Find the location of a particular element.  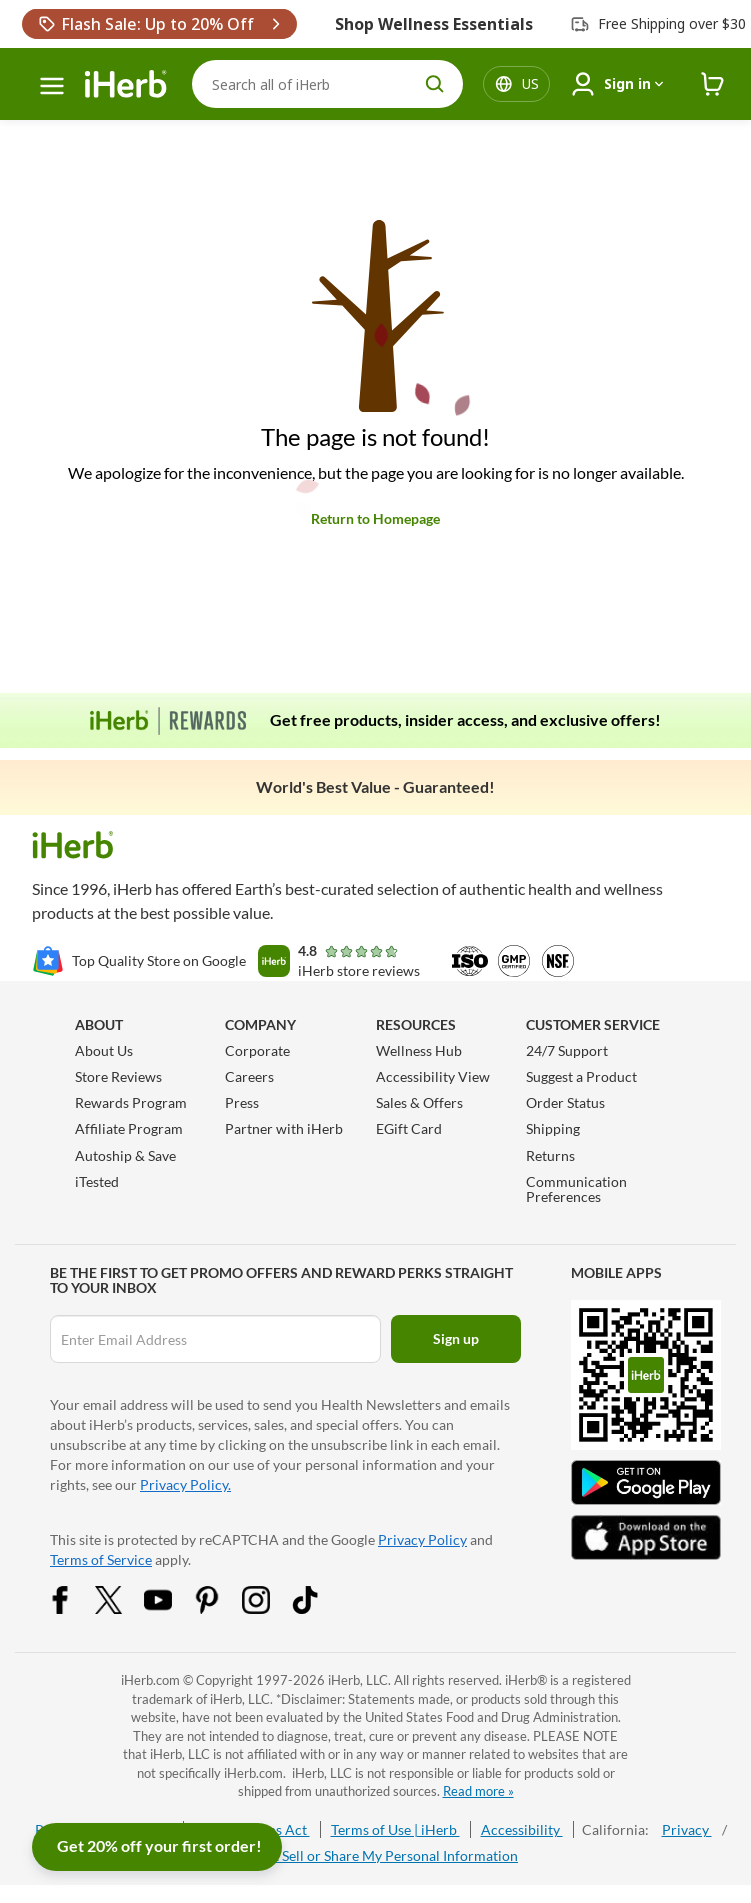

[hamburger-menu] is located at coordinates (52, 86).